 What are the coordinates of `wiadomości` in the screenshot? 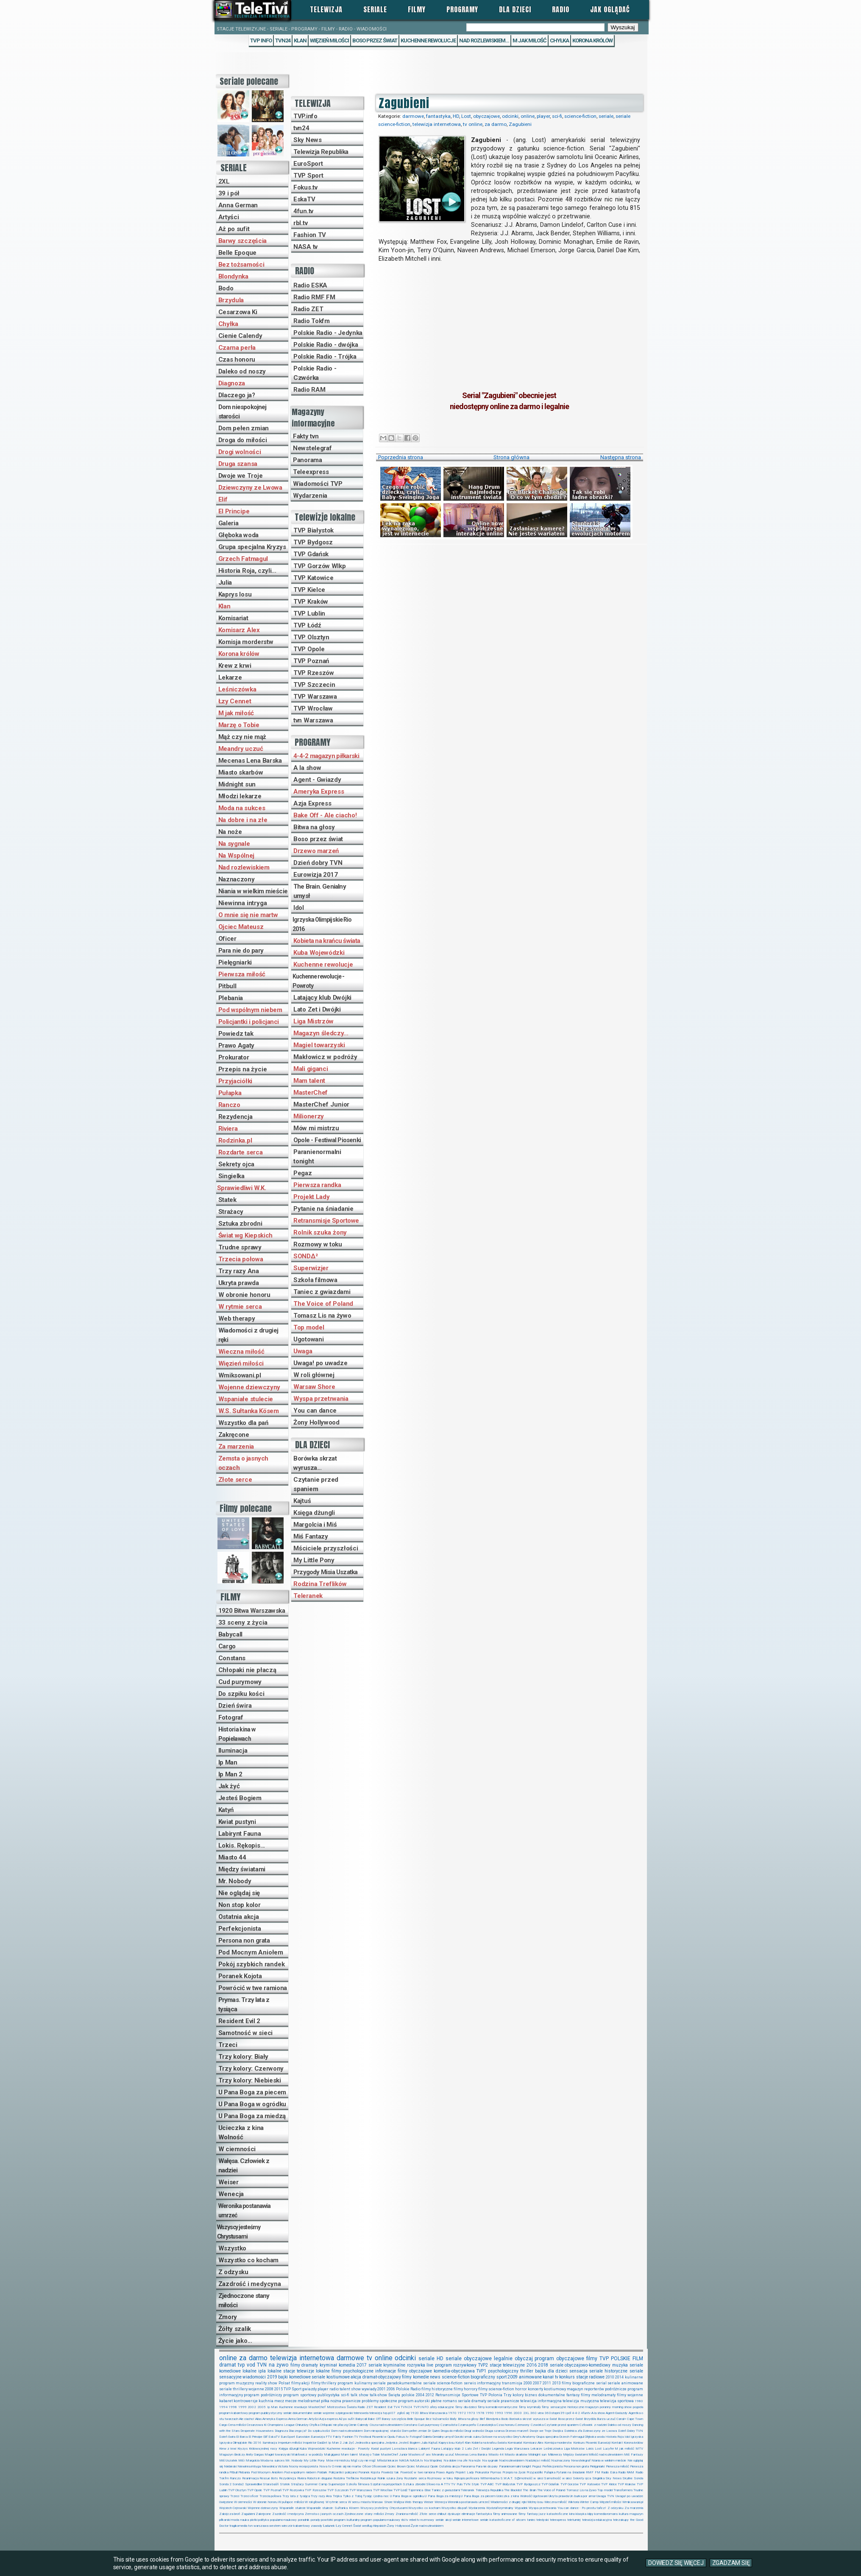 It's located at (254, 2377).